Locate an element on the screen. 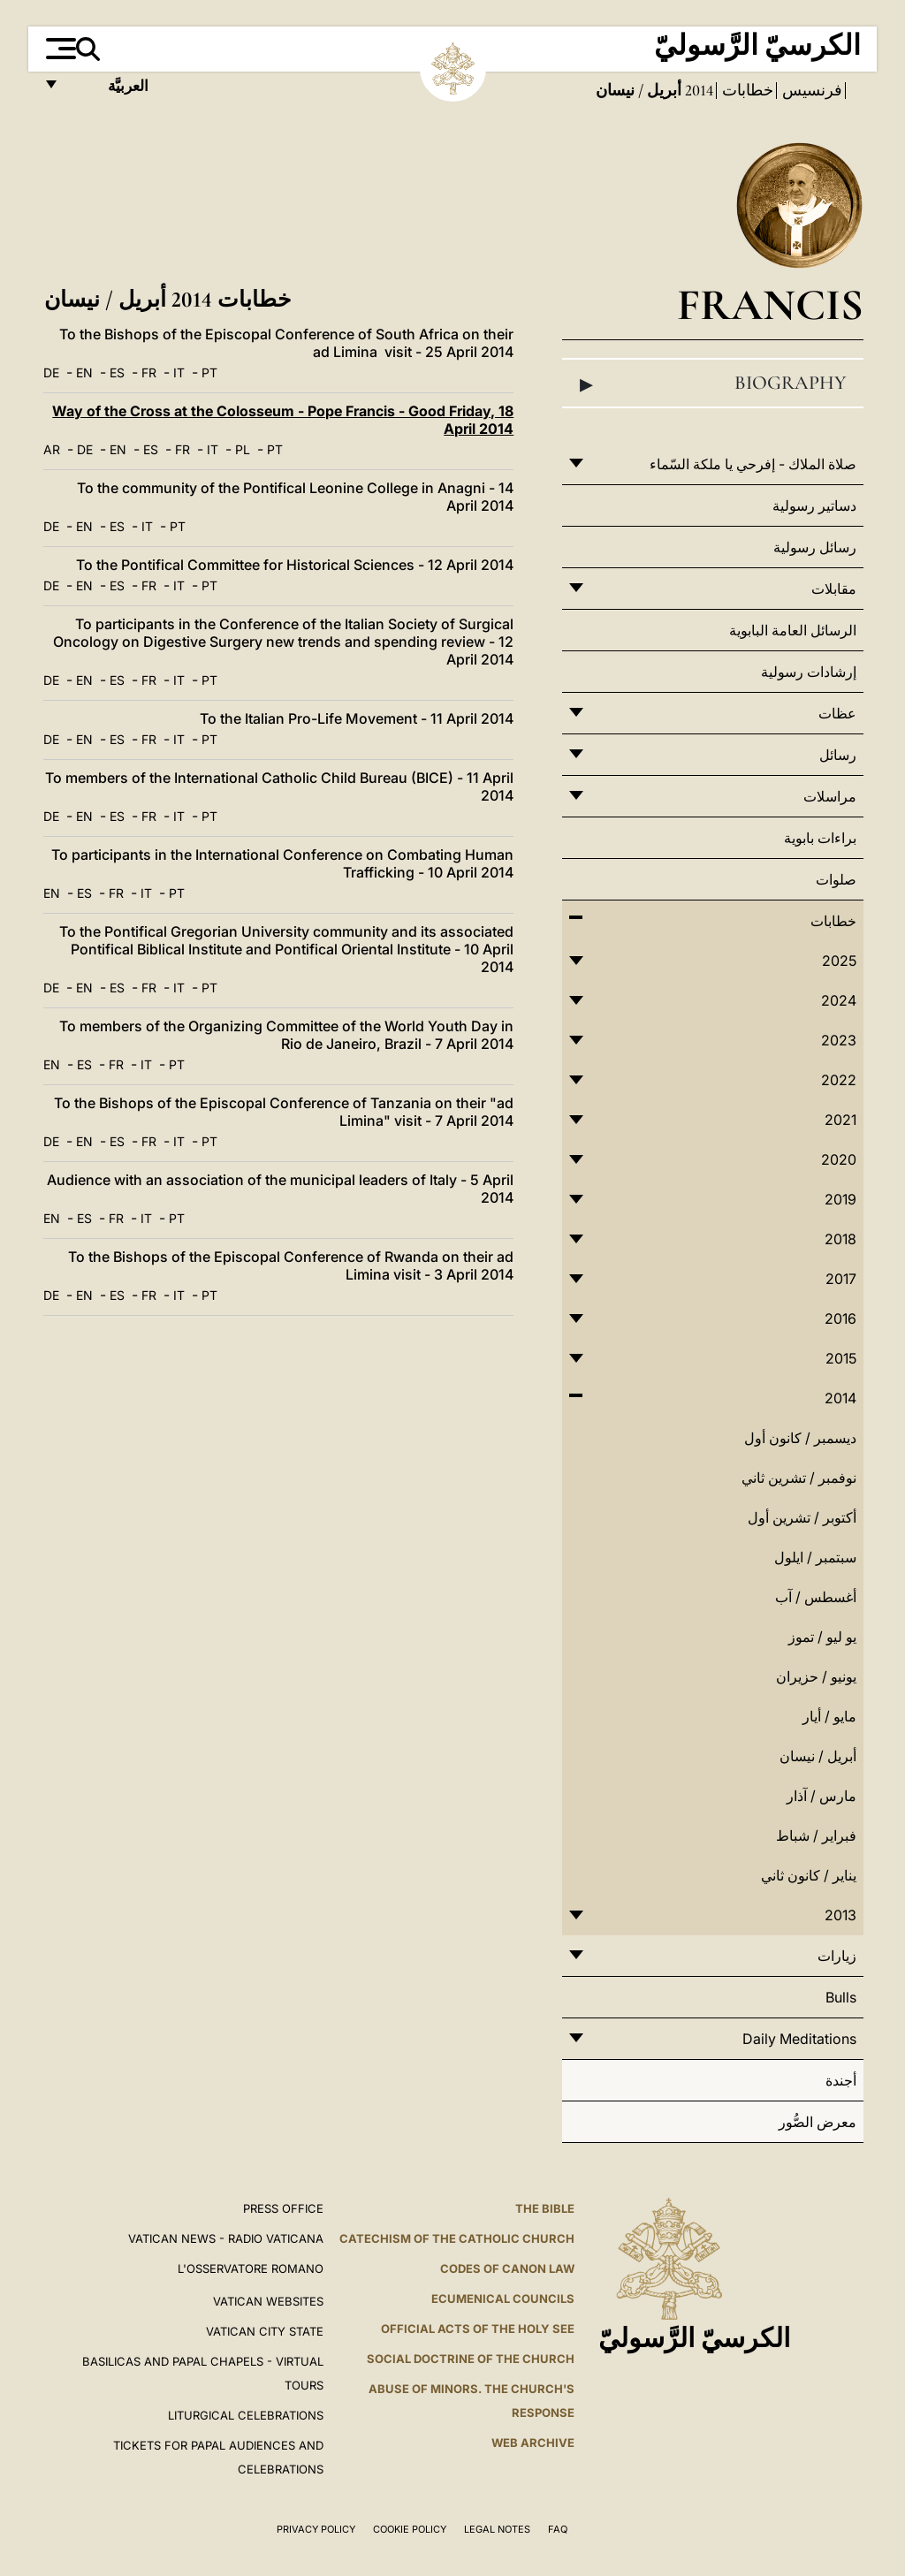 The image size is (905, 2576). 2018 is located at coordinates (840, 1239).